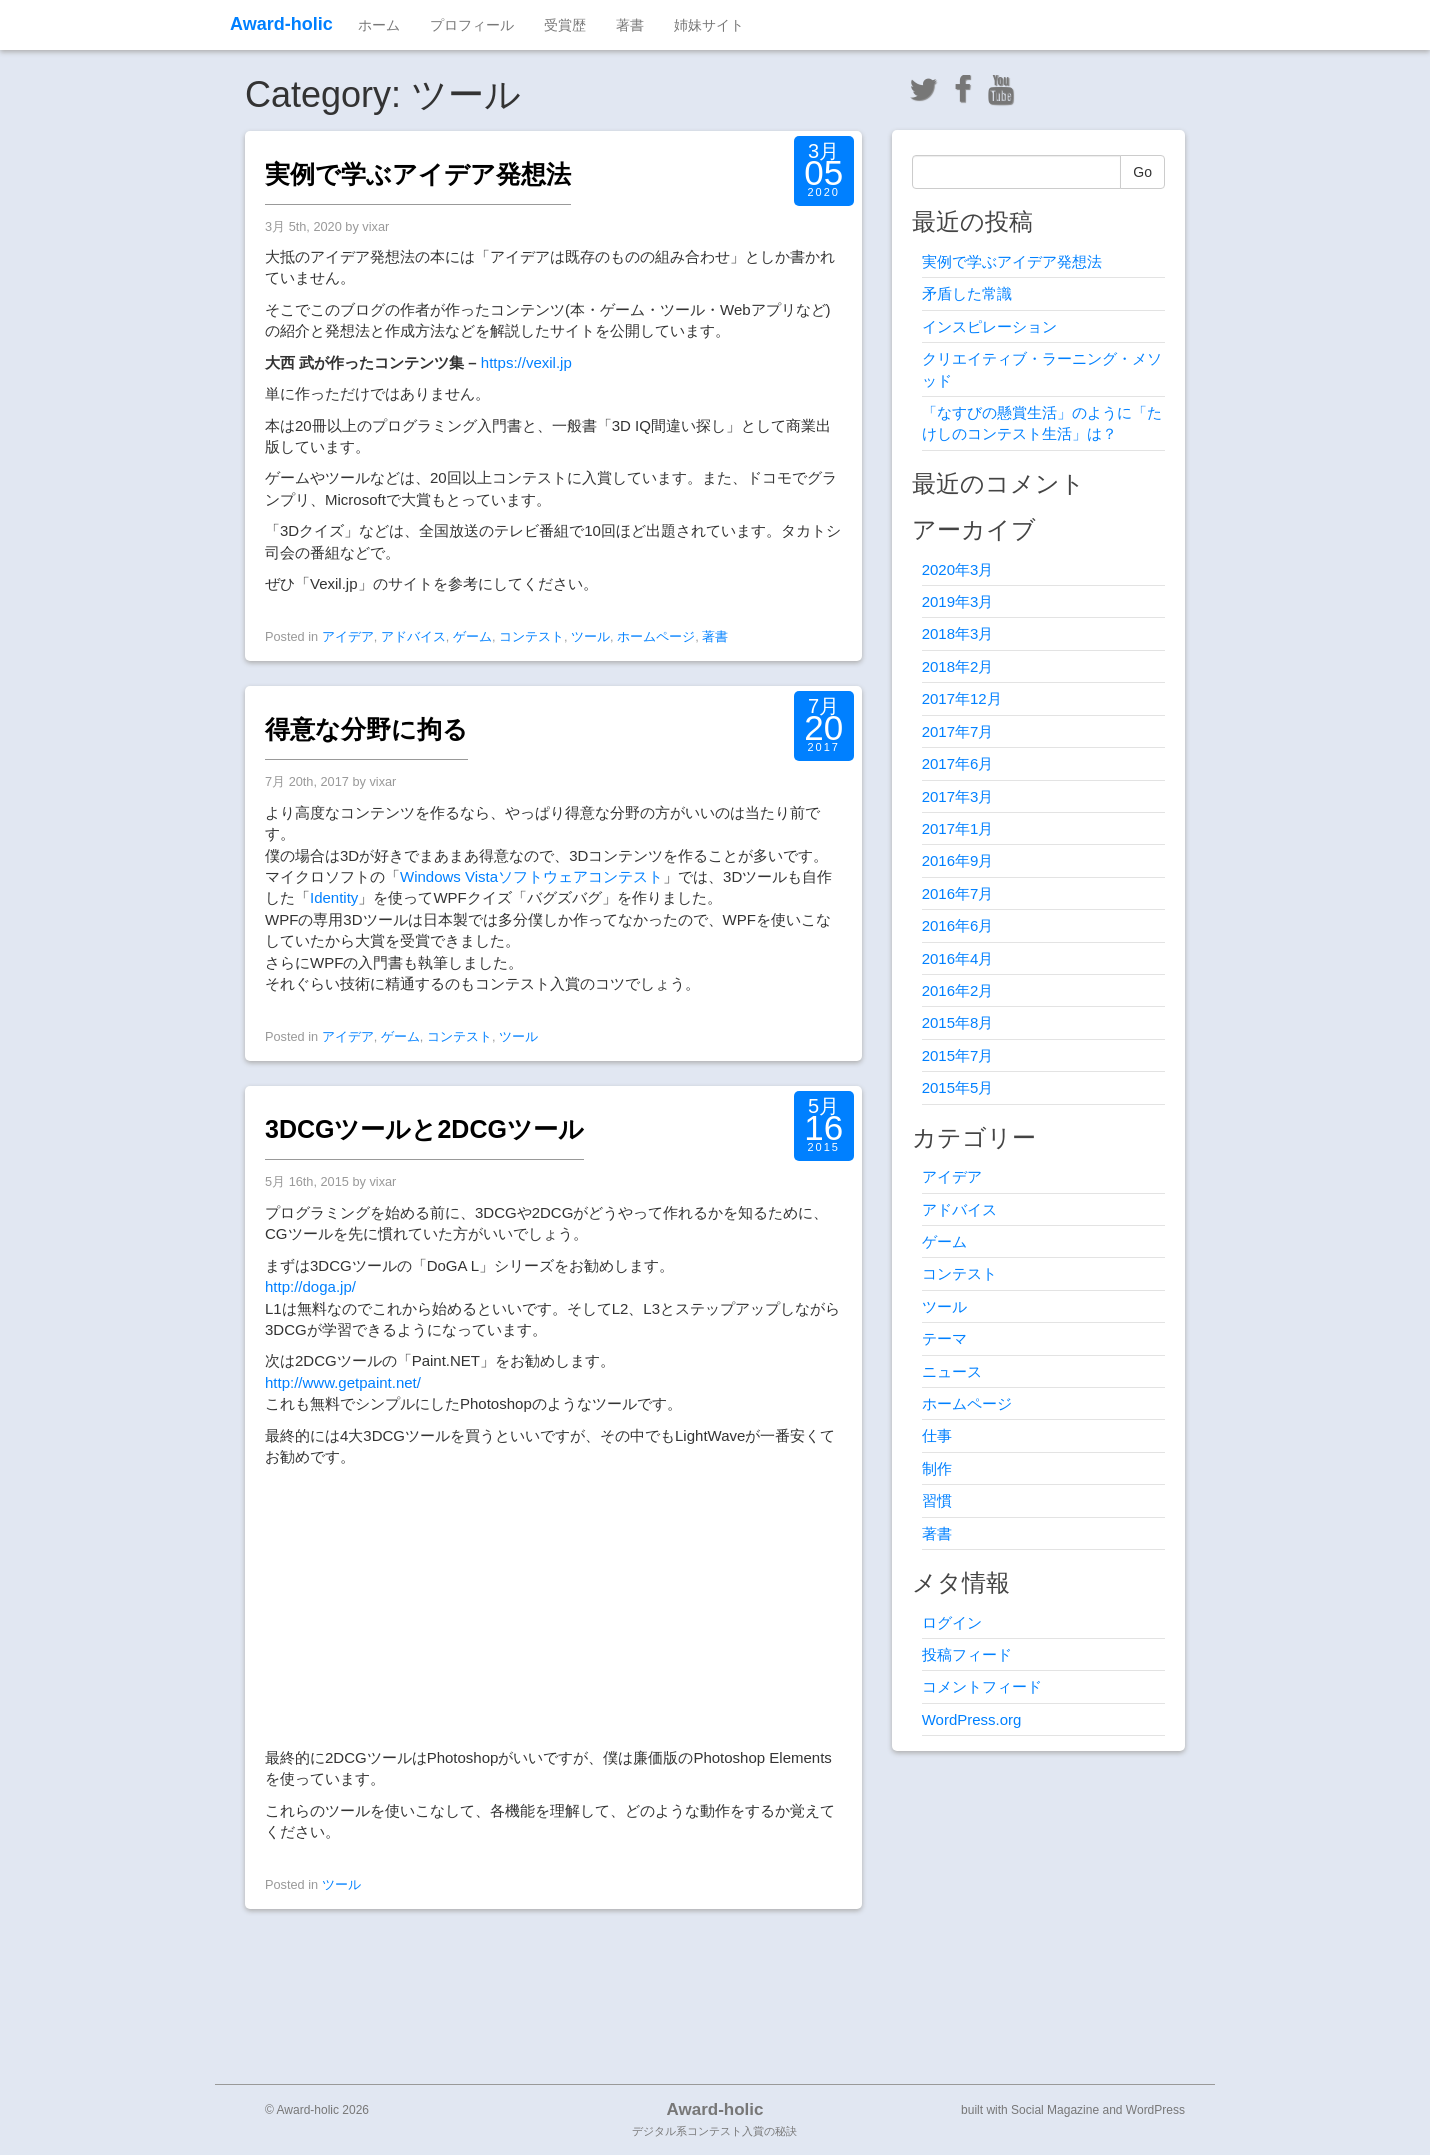 The width and height of the screenshot is (1430, 2155). Describe the element at coordinates (310, 1286) in the screenshot. I see `http://doga.jp/` at that location.